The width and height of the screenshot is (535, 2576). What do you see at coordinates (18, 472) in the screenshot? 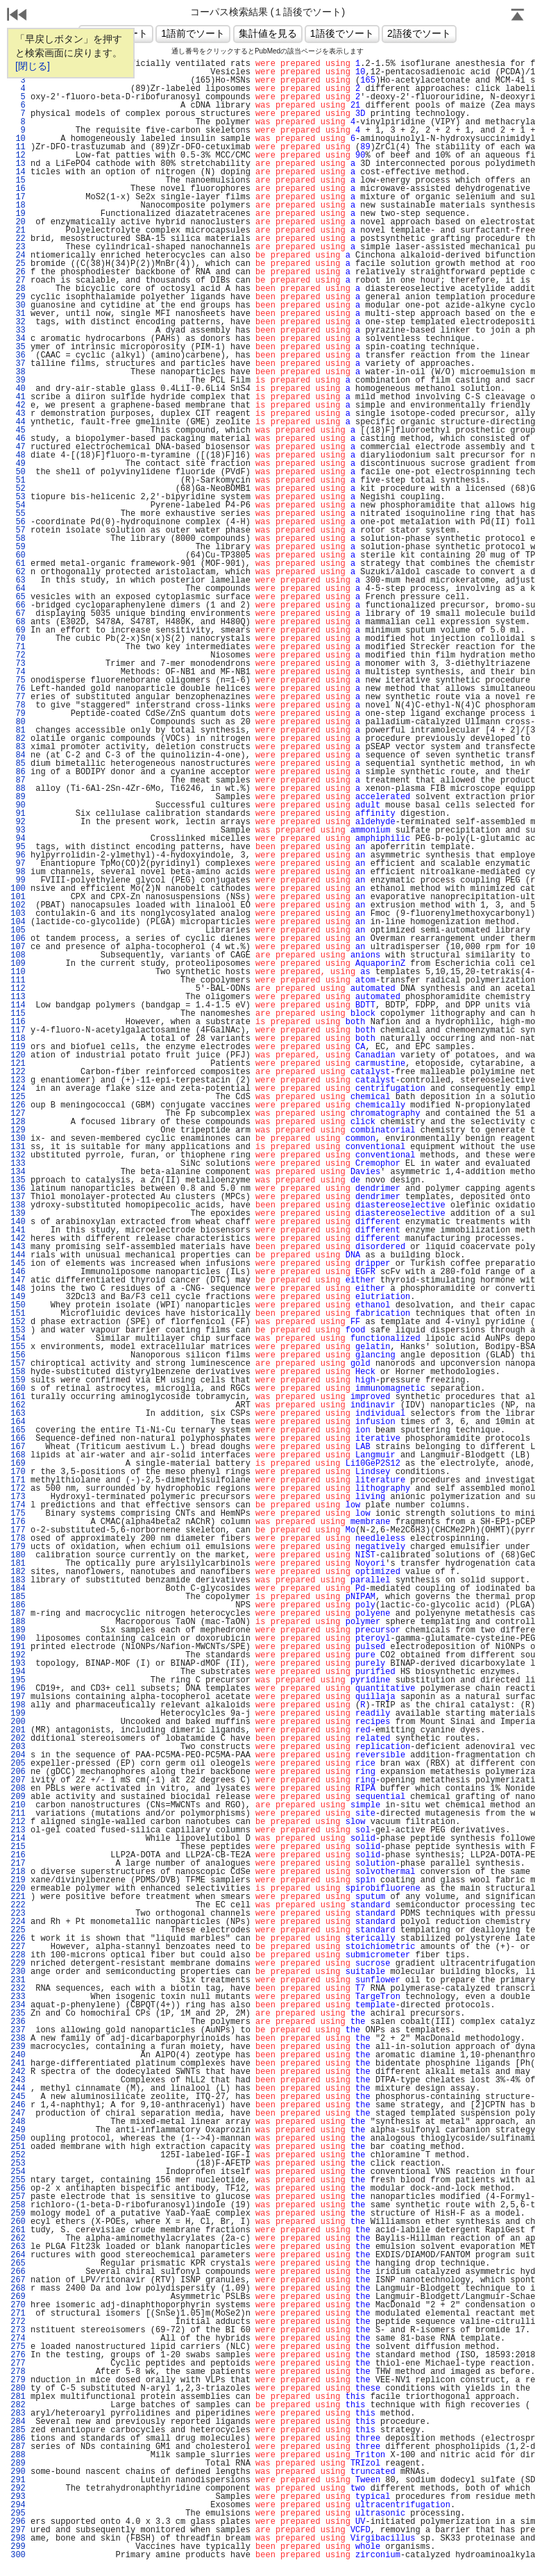
I see `50` at bounding box center [18, 472].